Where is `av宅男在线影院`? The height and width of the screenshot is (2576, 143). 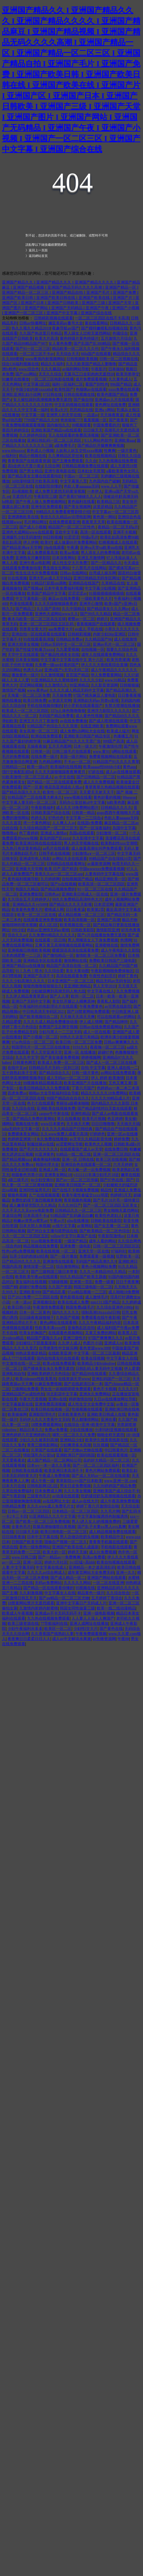 av宅男在线影院 is located at coordinates (118, 1006).